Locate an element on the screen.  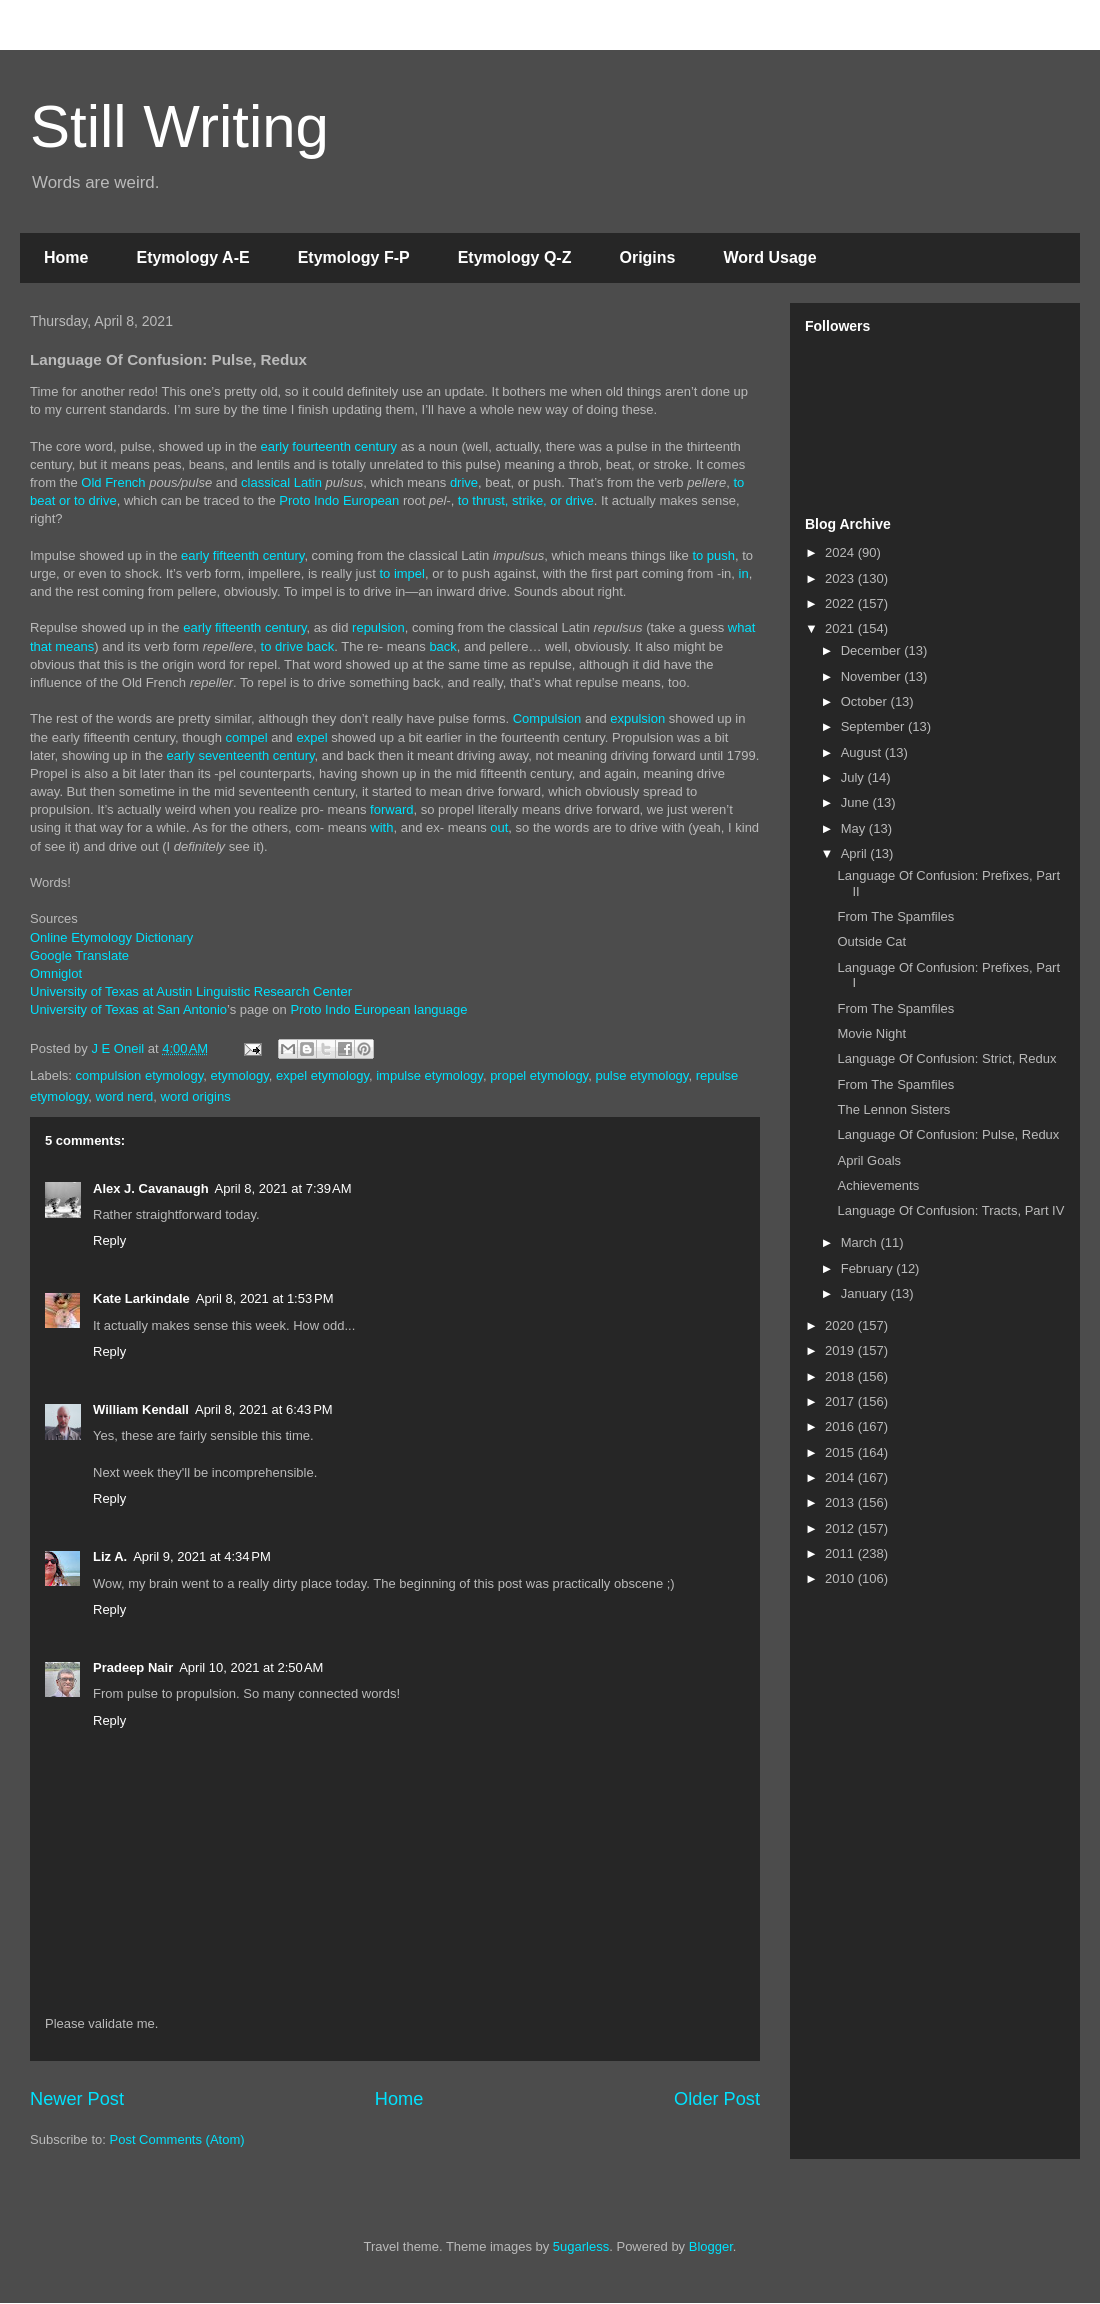
Home is located at coordinates (66, 257).